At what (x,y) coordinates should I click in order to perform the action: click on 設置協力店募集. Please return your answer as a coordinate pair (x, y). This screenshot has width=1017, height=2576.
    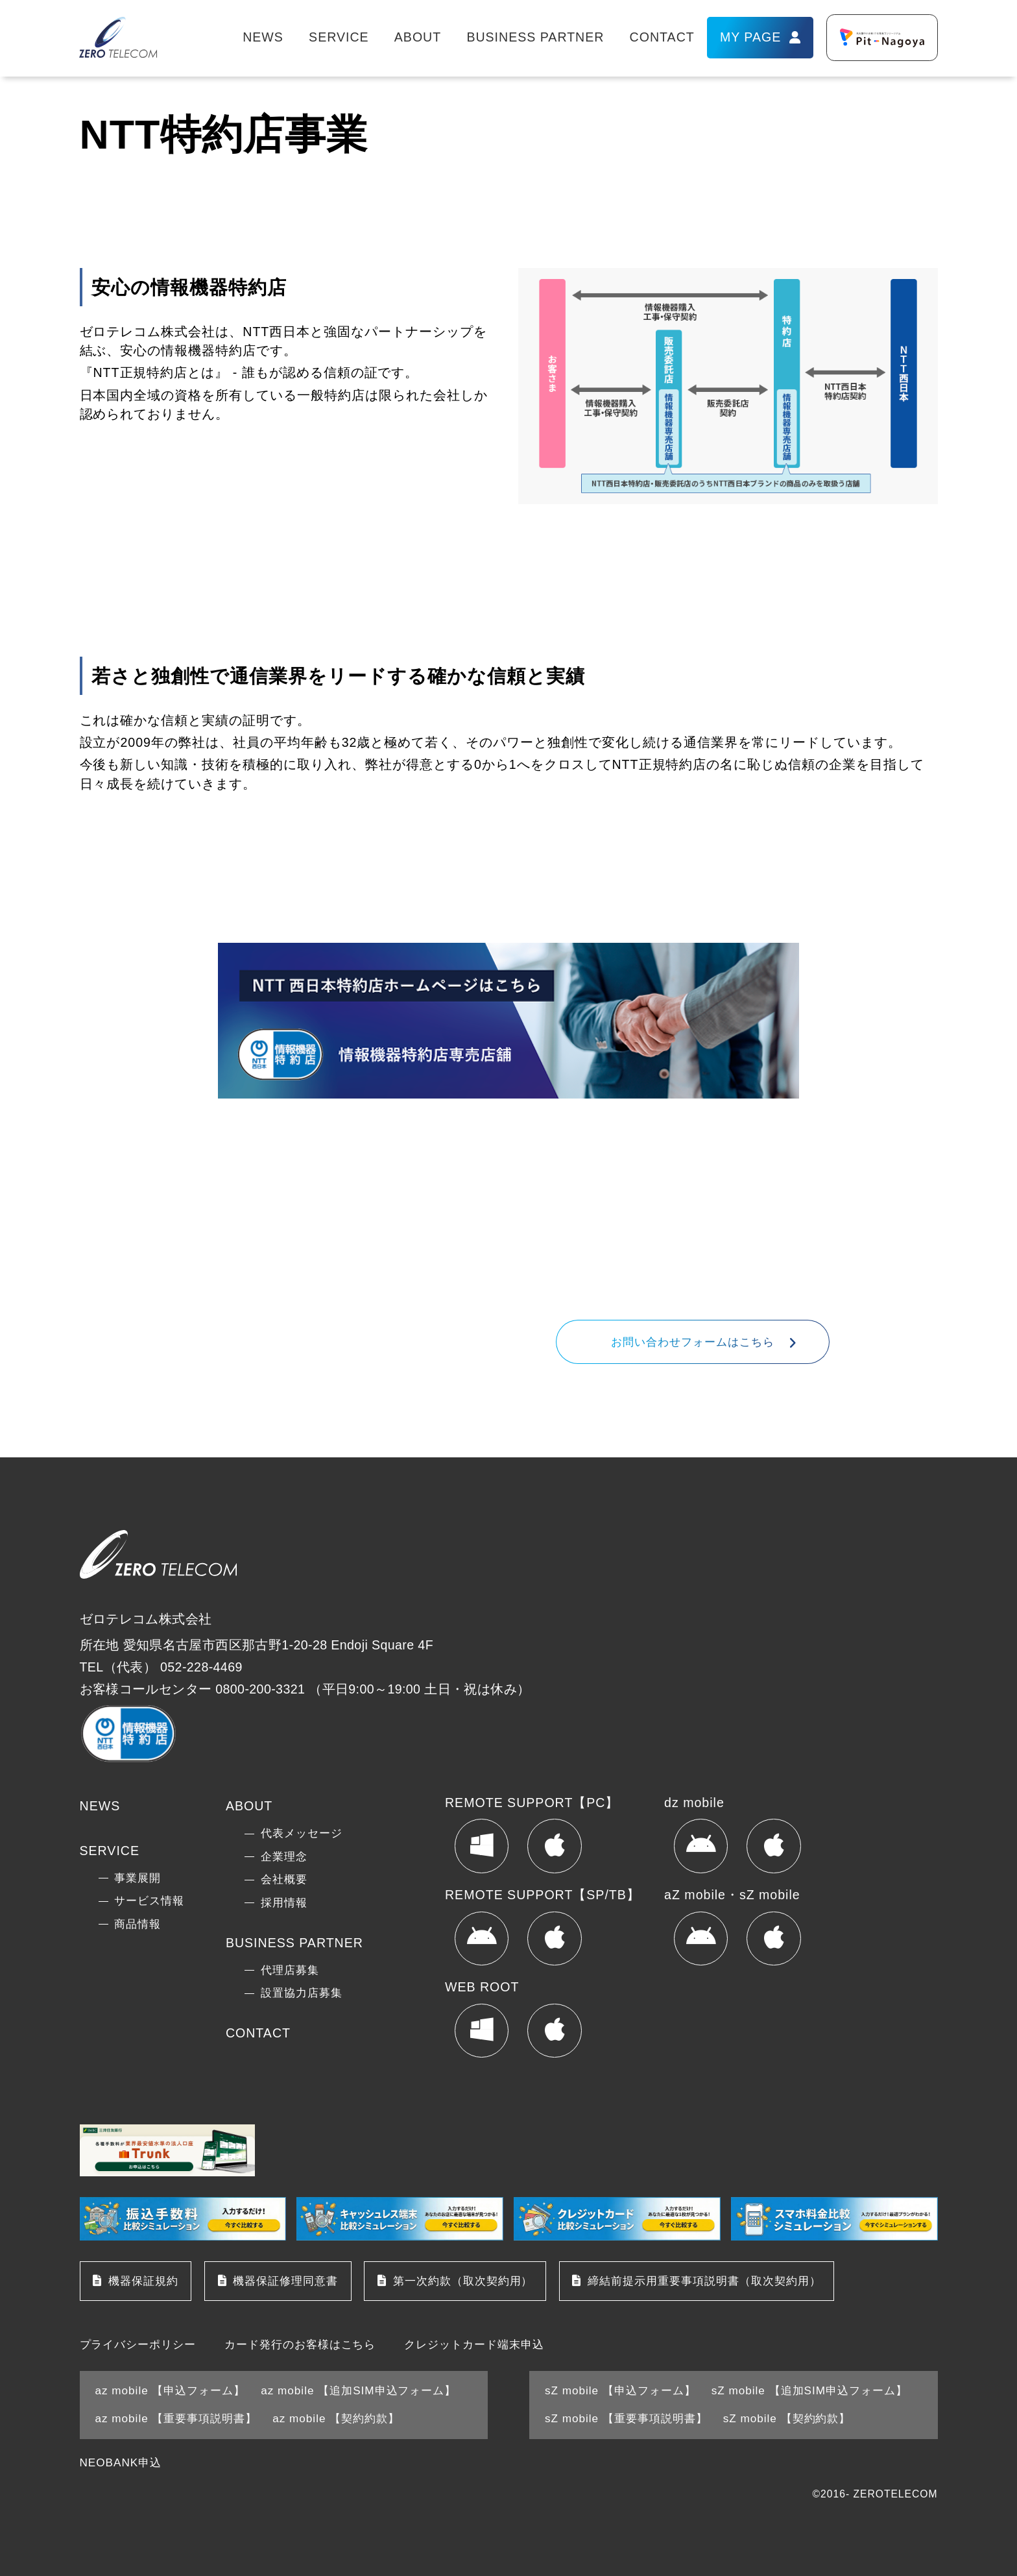
    Looking at the image, I should click on (301, 1992).